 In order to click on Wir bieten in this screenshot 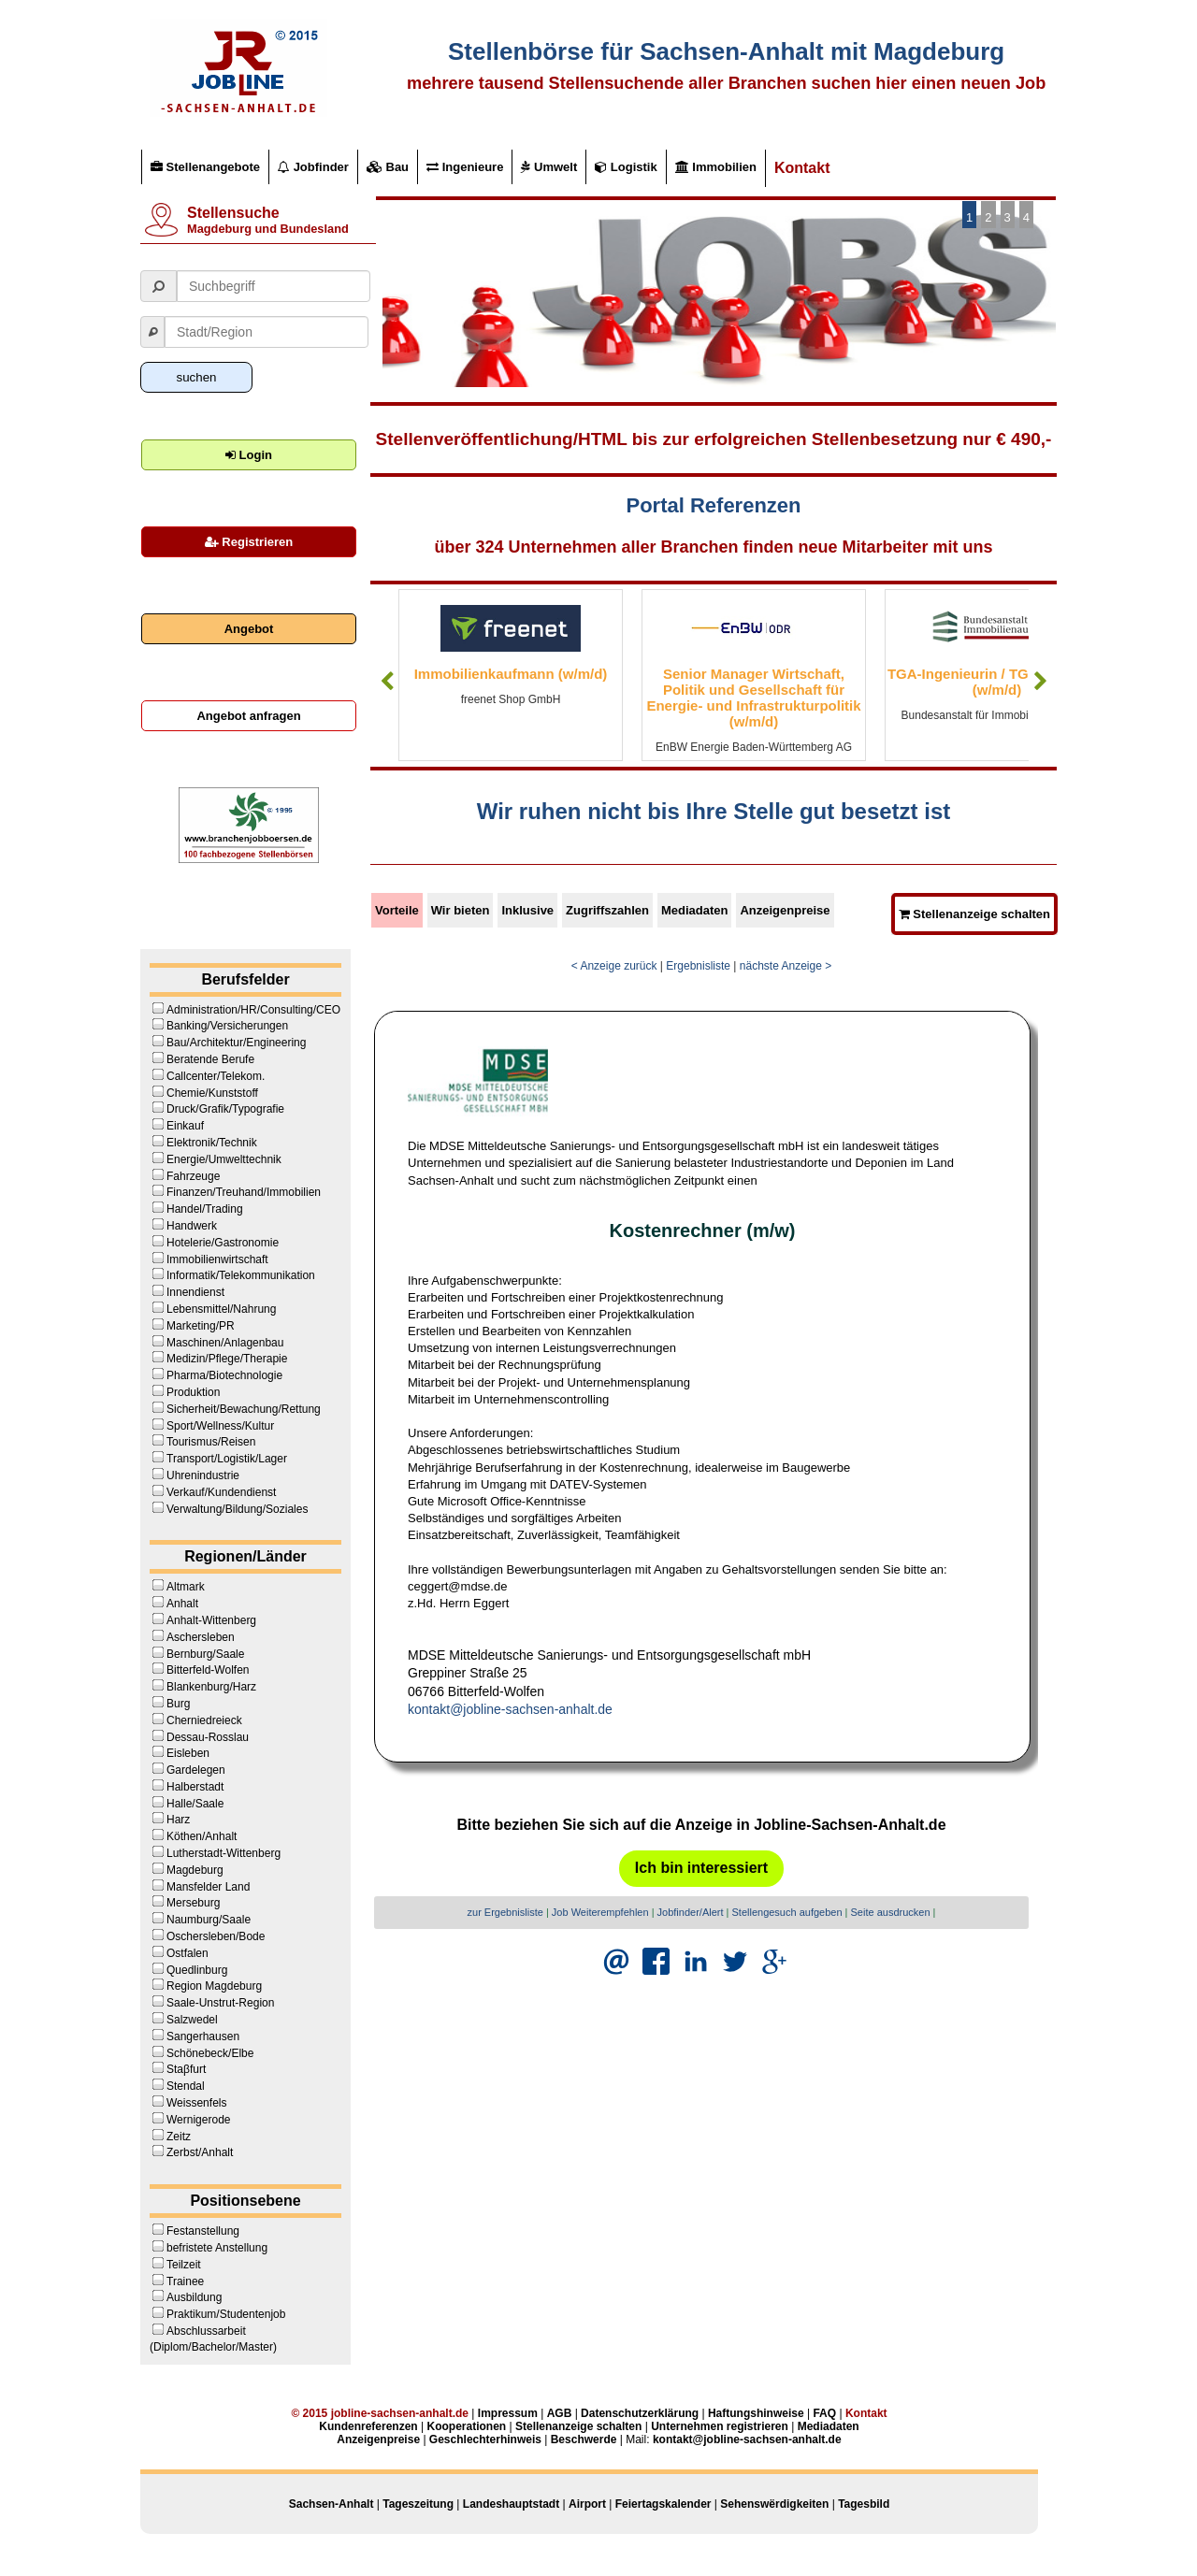, I will do `click(460, 910)`.